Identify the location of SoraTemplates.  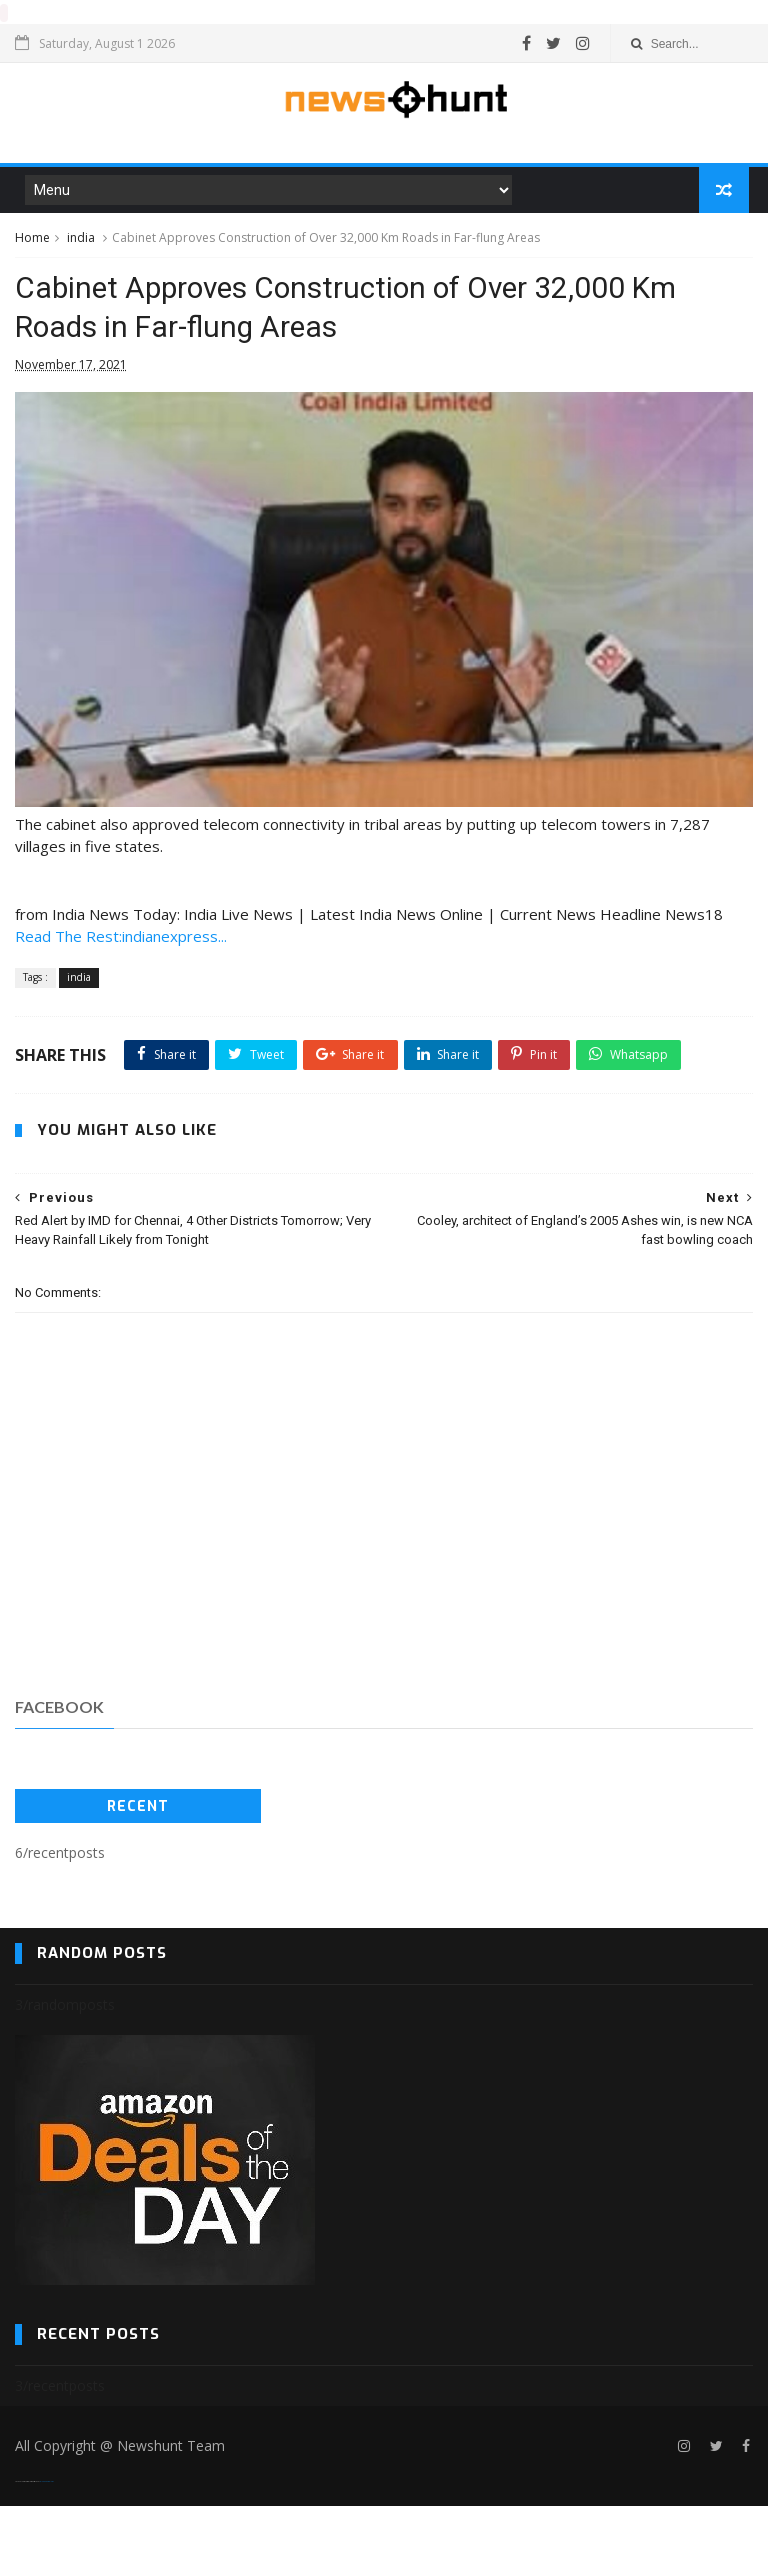
(27, 2543).